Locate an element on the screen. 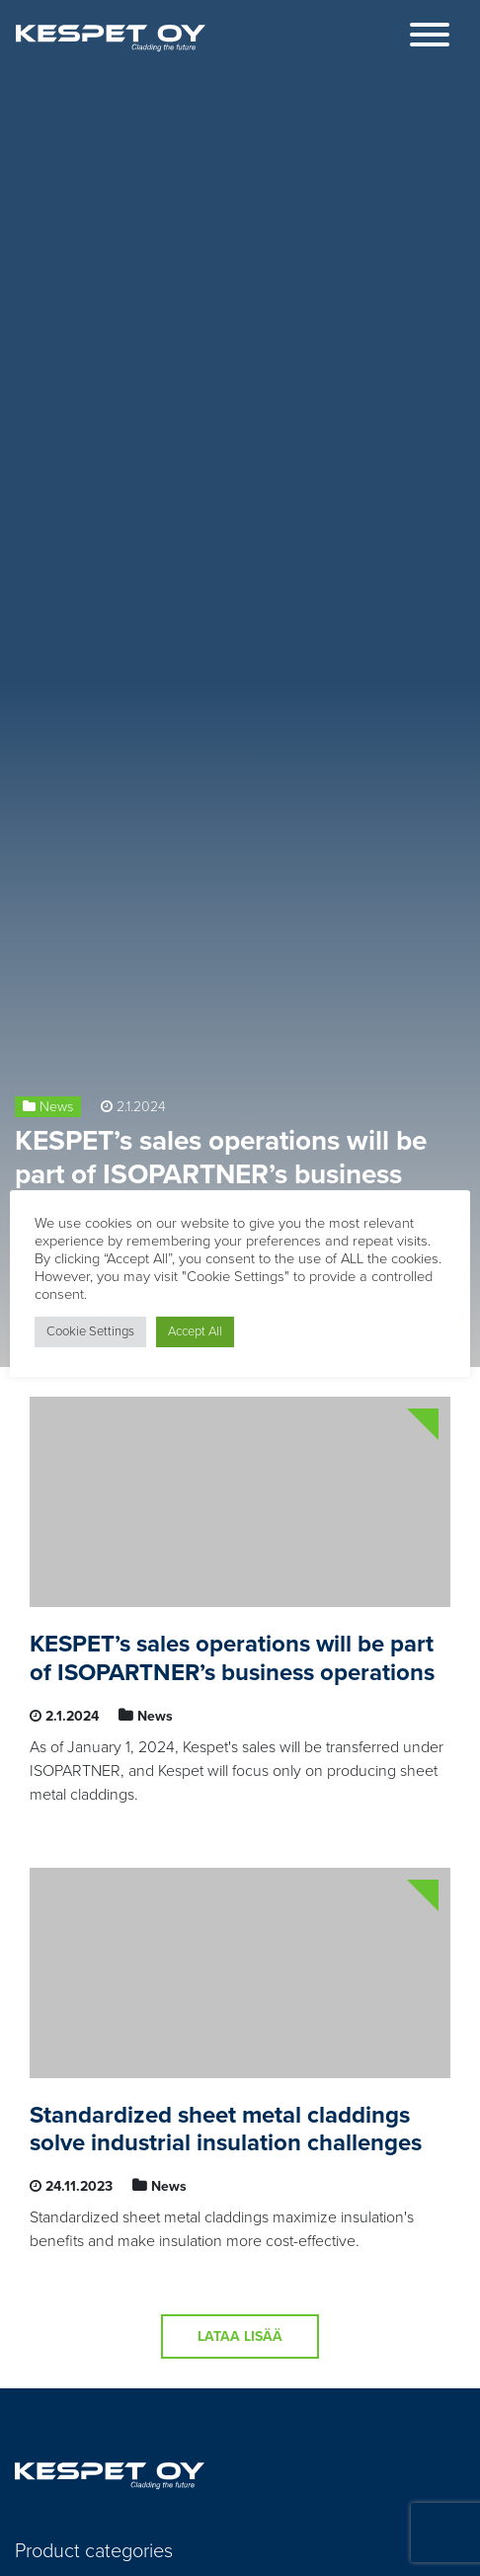  Standardized sheet metal claddings solve industrial insulation challenges is located at coordinates (226, 2129).